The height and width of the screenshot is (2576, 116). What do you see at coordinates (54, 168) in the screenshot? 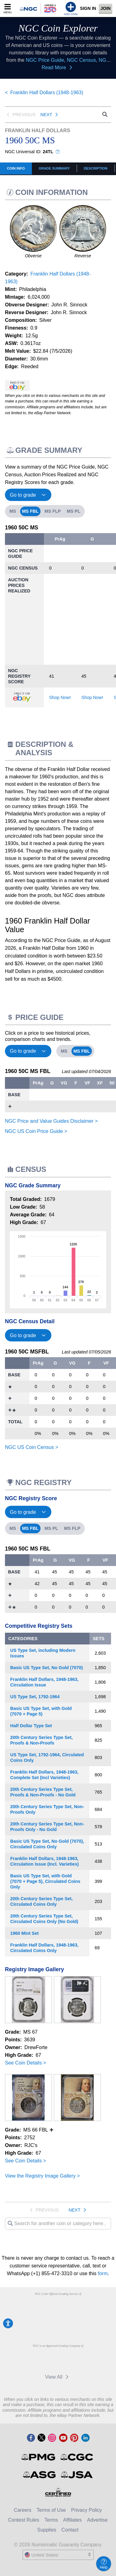
I see `Grade Summary` at bounding box center [54, 168].